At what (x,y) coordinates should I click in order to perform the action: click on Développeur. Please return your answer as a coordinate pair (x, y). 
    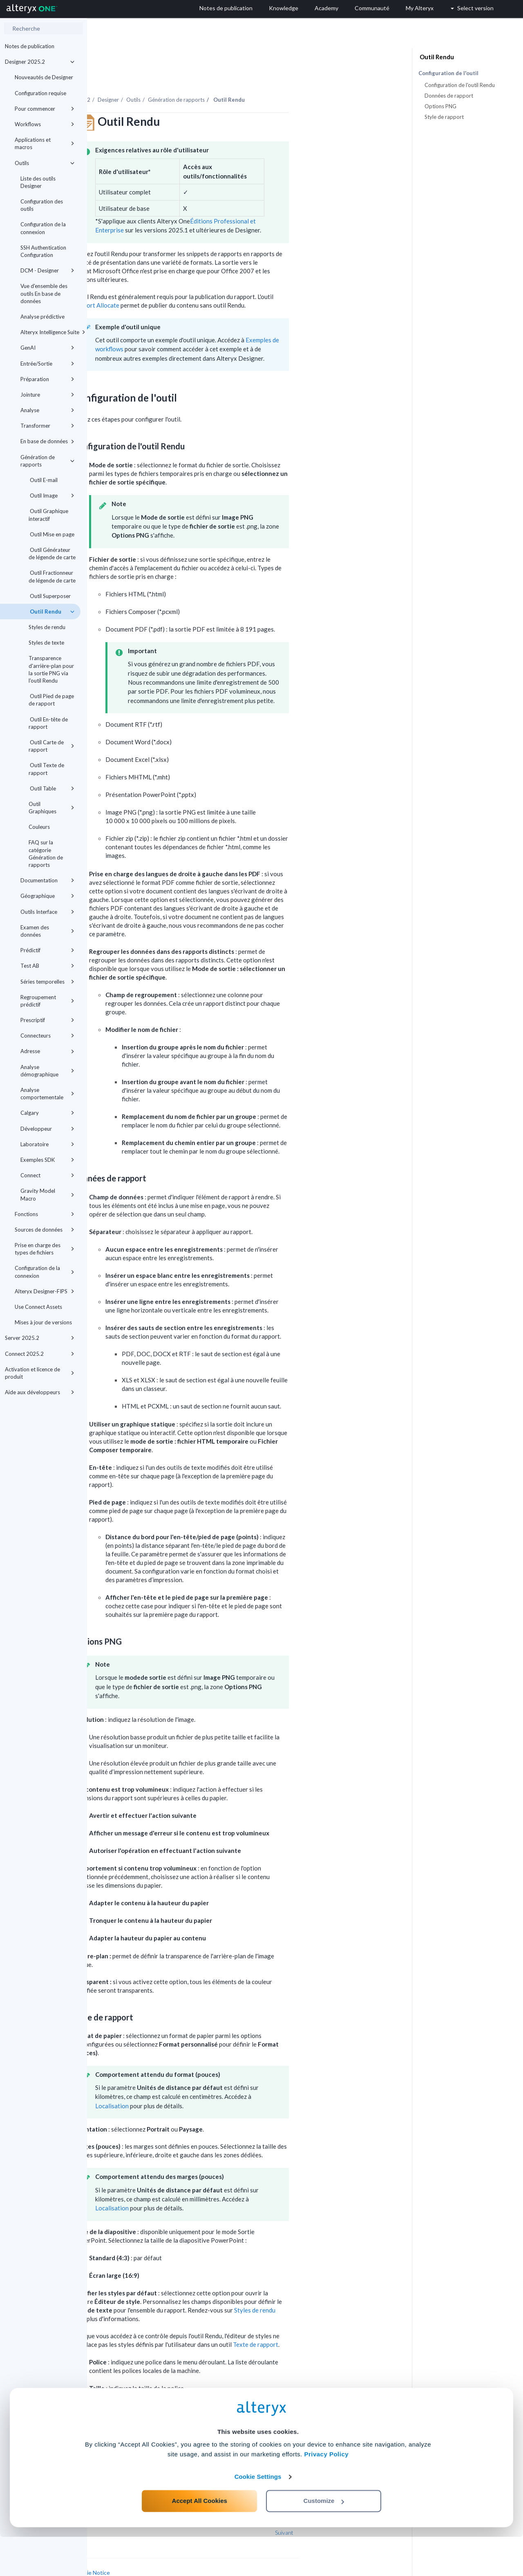
    Looking at the image, I should click on (47, 1128).